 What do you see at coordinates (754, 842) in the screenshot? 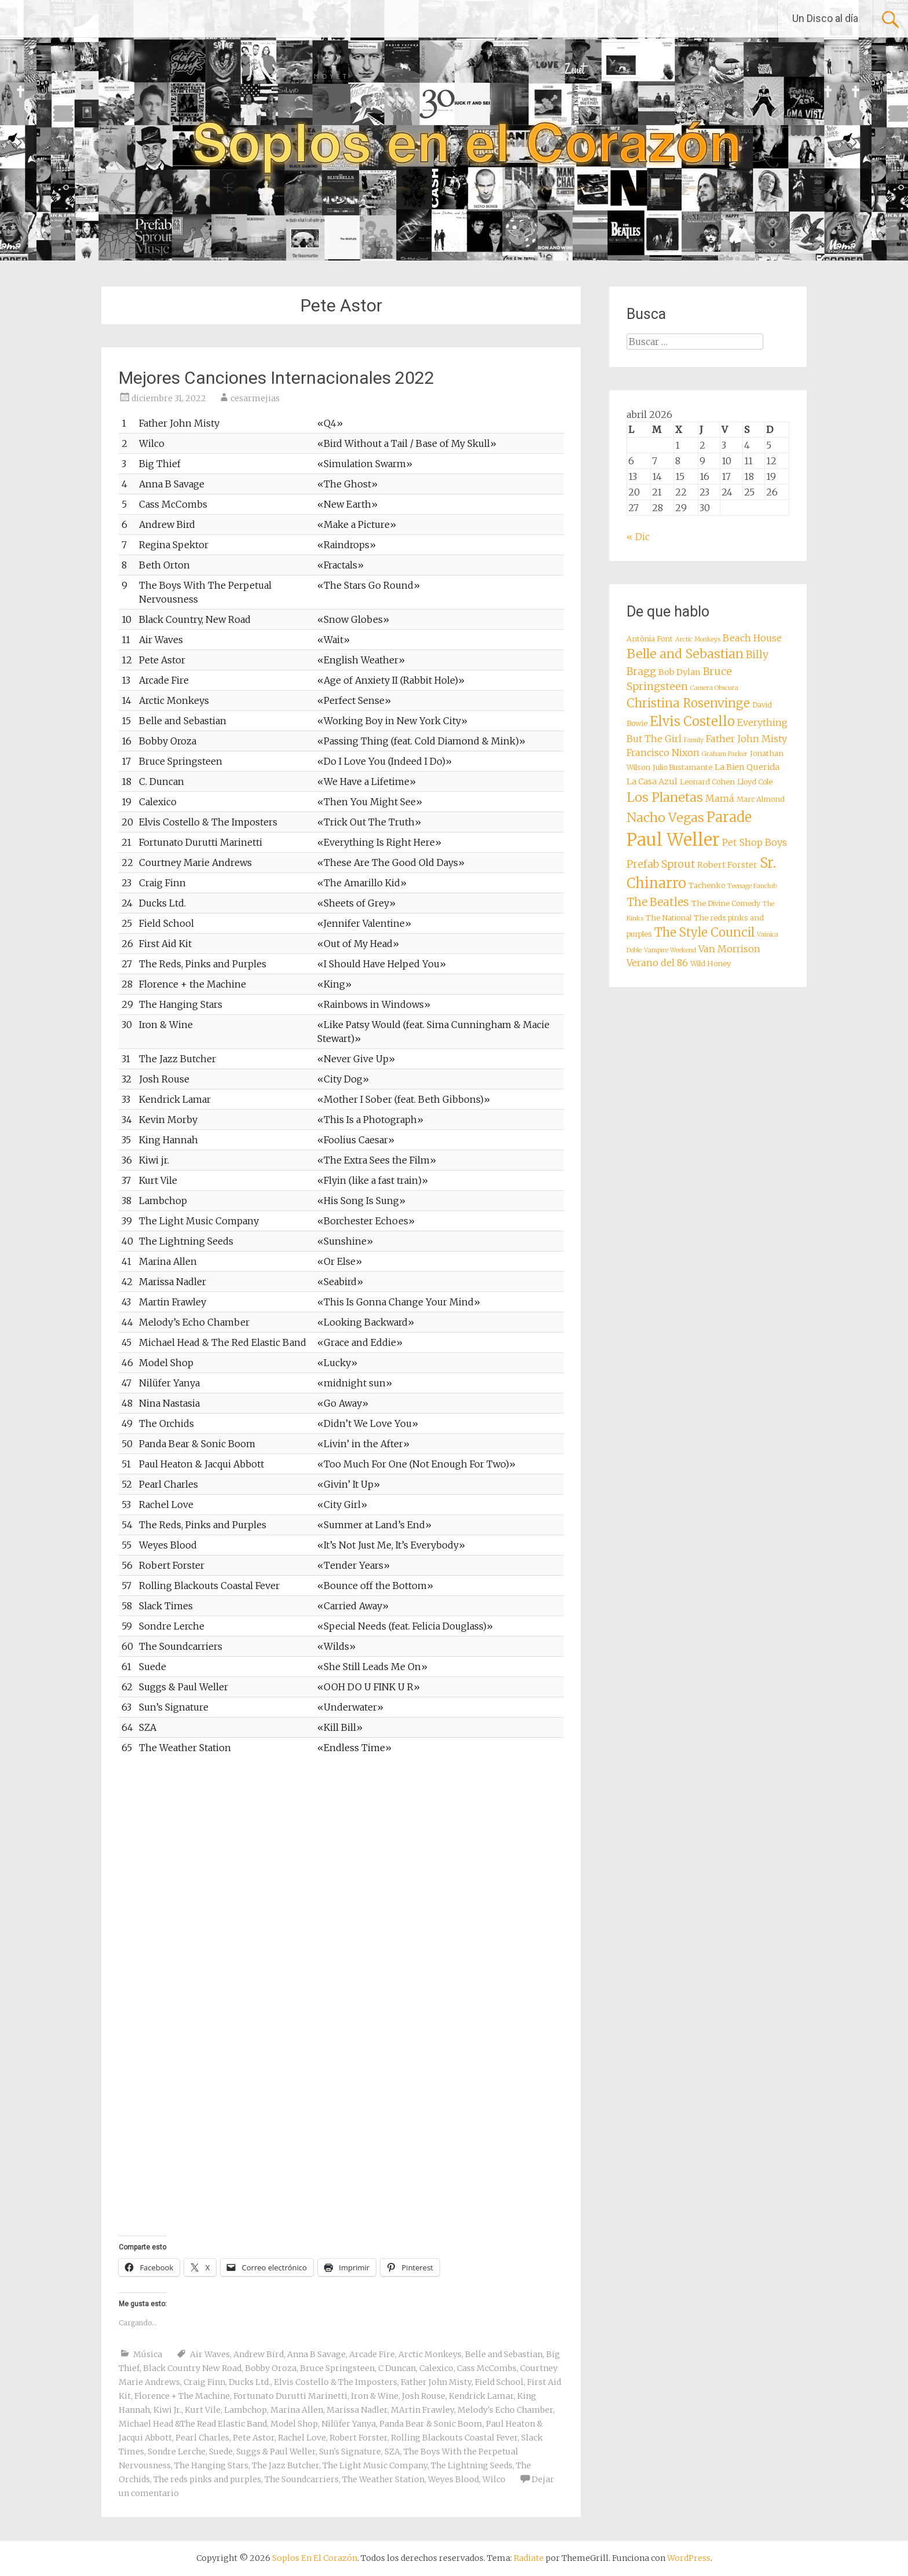
I see `Pet Shop Boys [Pet Shop Boys (10 elementos)]` at bounding box center [754, 842].